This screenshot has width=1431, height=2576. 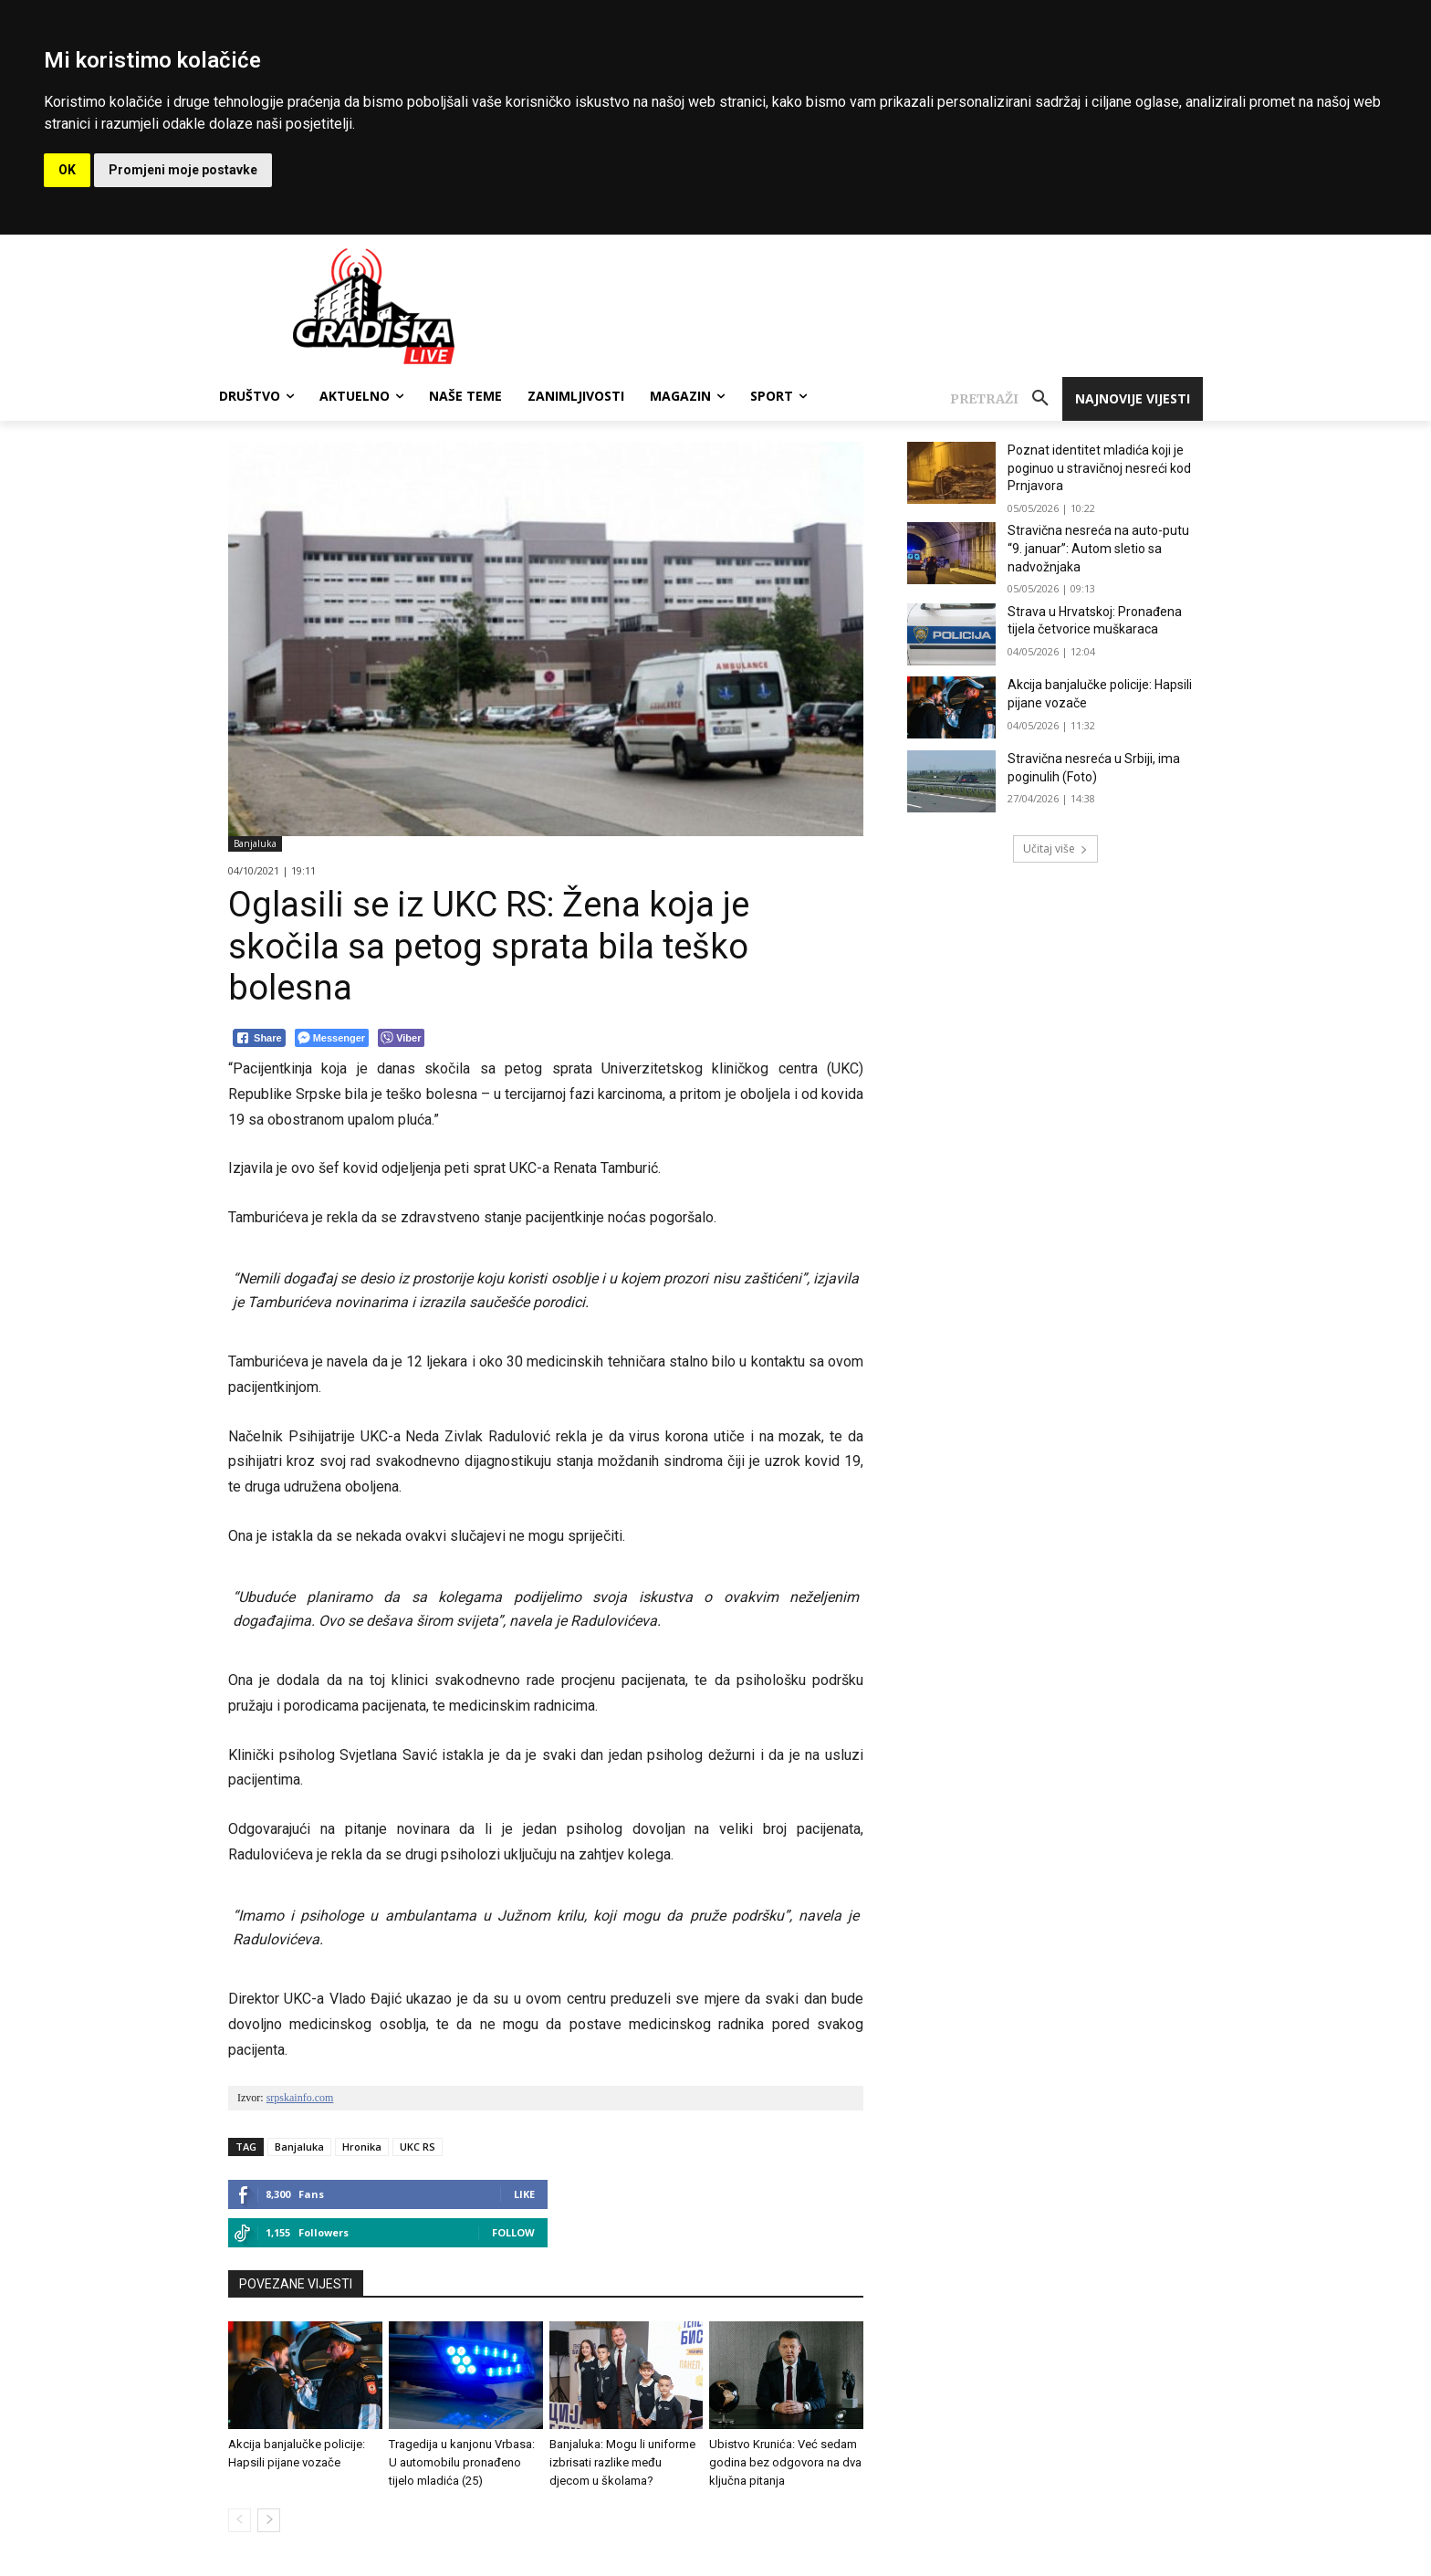 What do you see at coordinates (513, 2232) in the screenshot?
I see `Follow` at bounding box center [513, 2232].